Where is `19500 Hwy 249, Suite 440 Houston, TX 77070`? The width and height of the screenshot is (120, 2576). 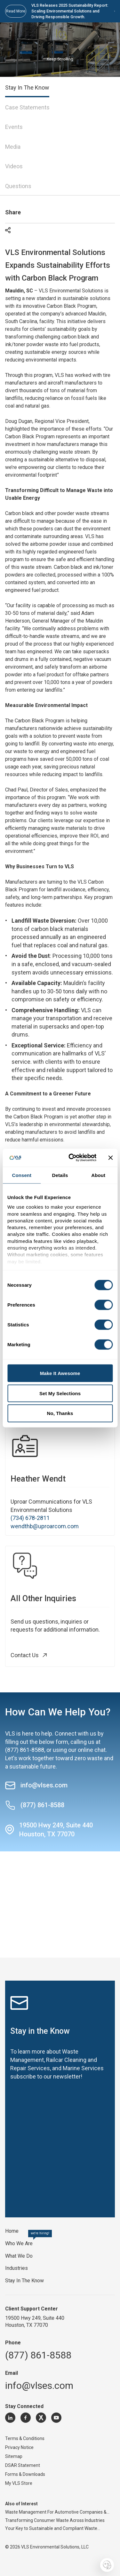
19500 Hwy 249, Suite 440 Houston, TX 77070 is located at coordinates (56, 1829).